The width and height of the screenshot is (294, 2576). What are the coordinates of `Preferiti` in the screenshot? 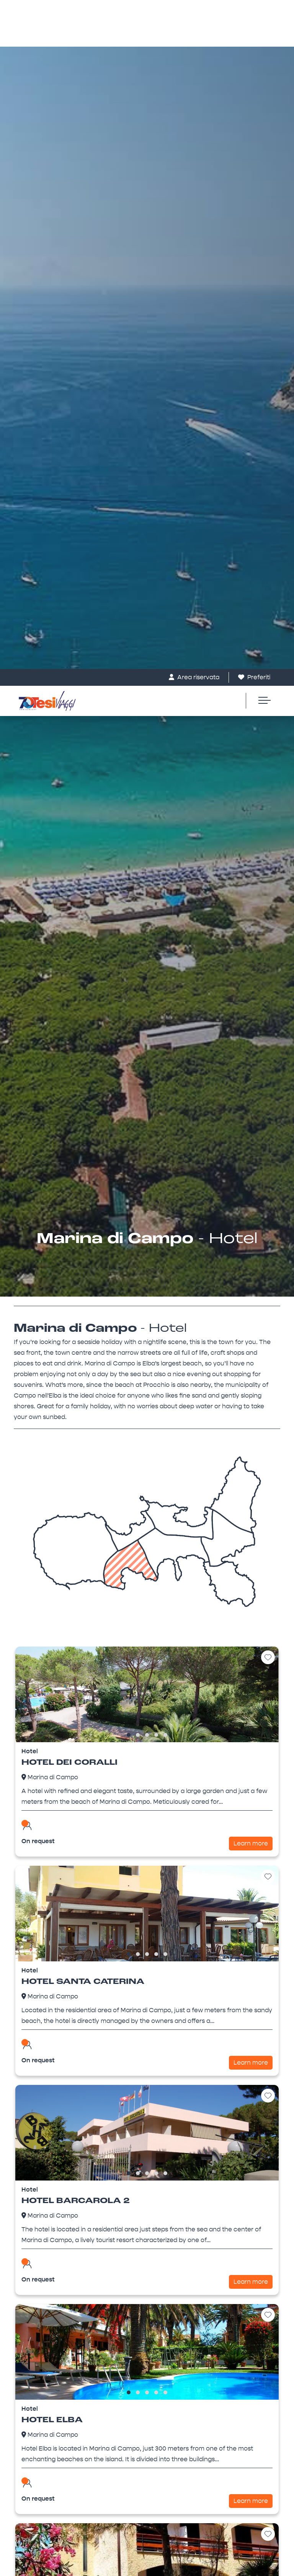 It's located at (254, 8).